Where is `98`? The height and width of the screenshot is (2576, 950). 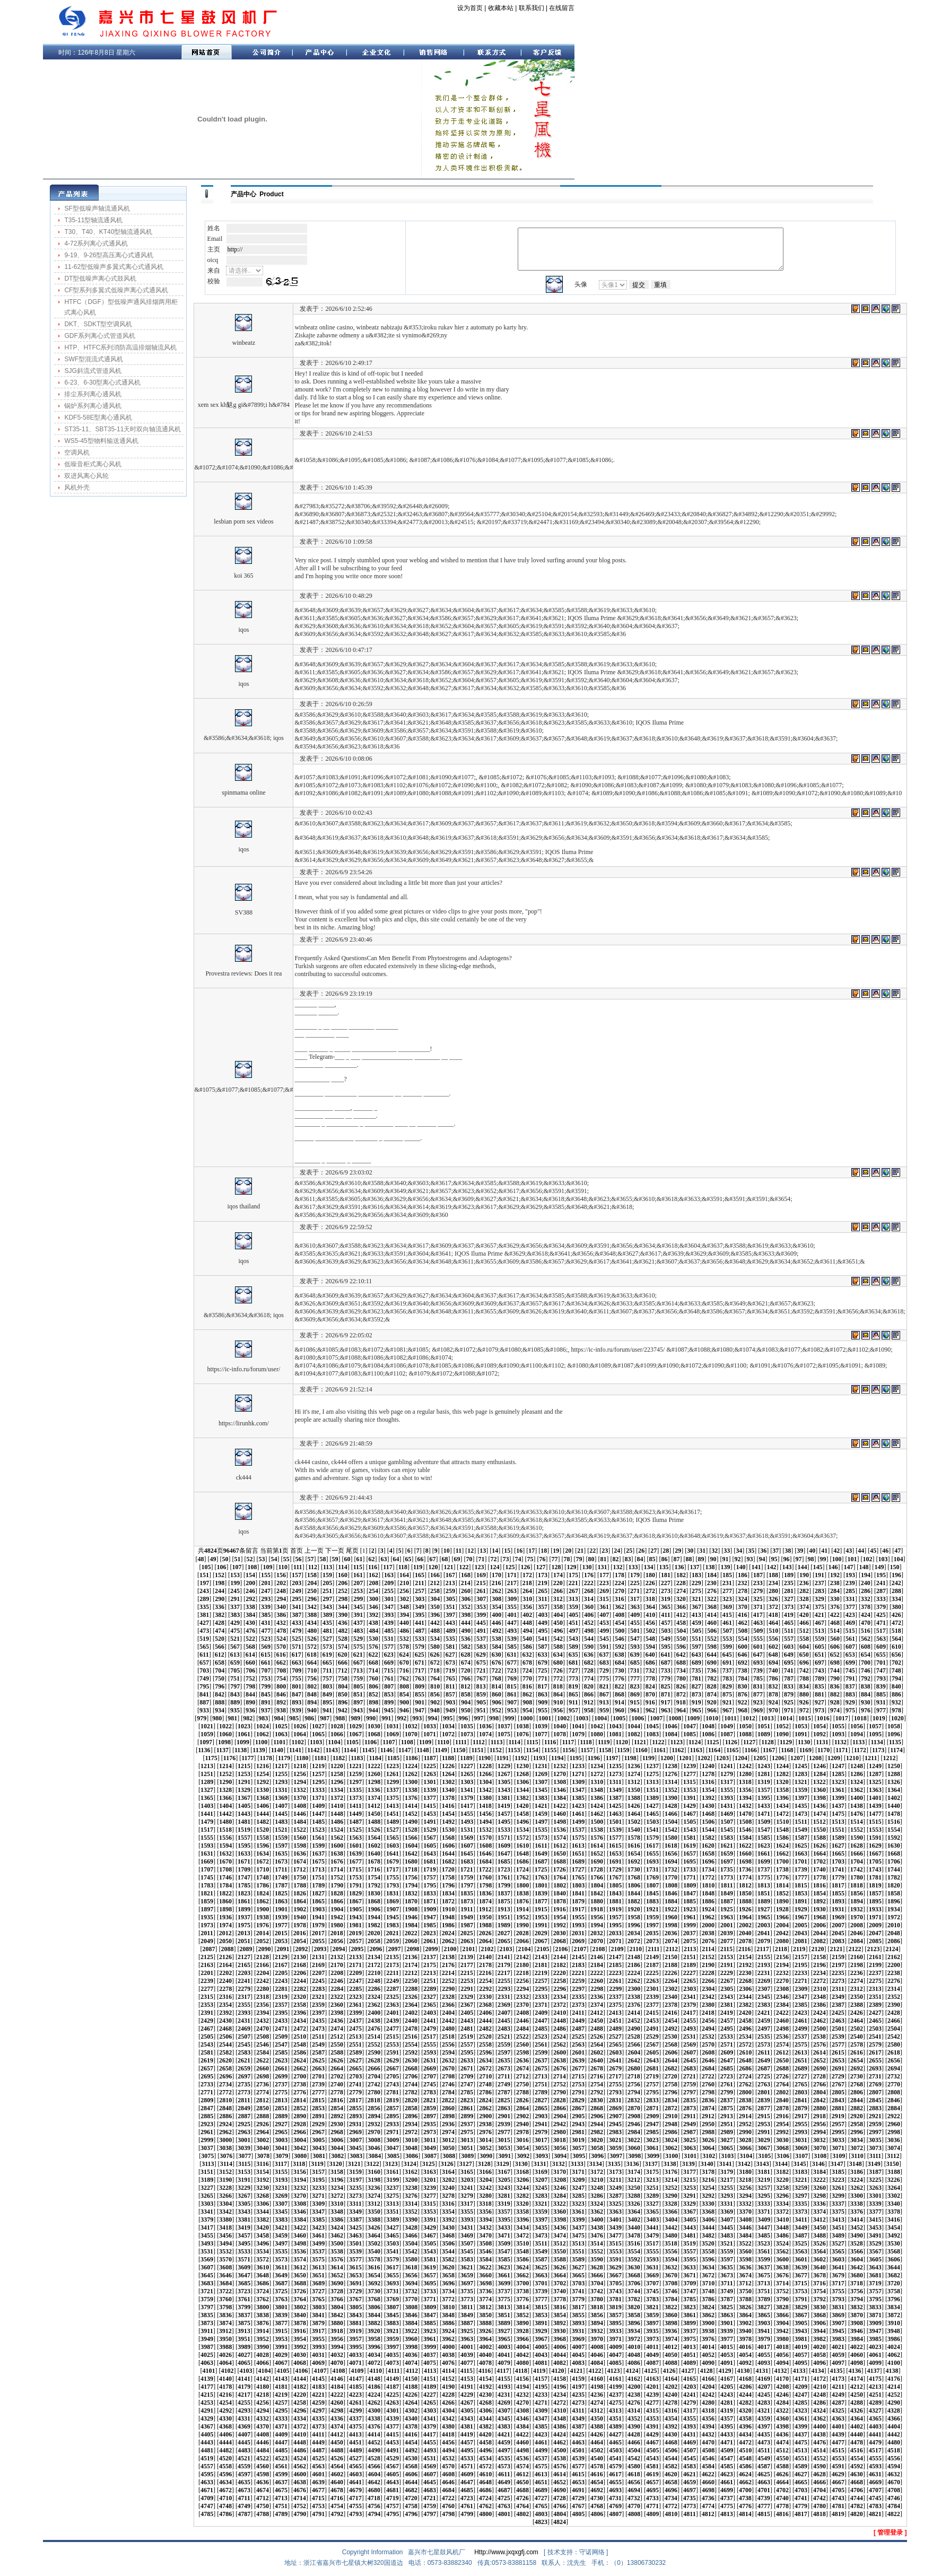
98 is located at coordinates (810, 1559).